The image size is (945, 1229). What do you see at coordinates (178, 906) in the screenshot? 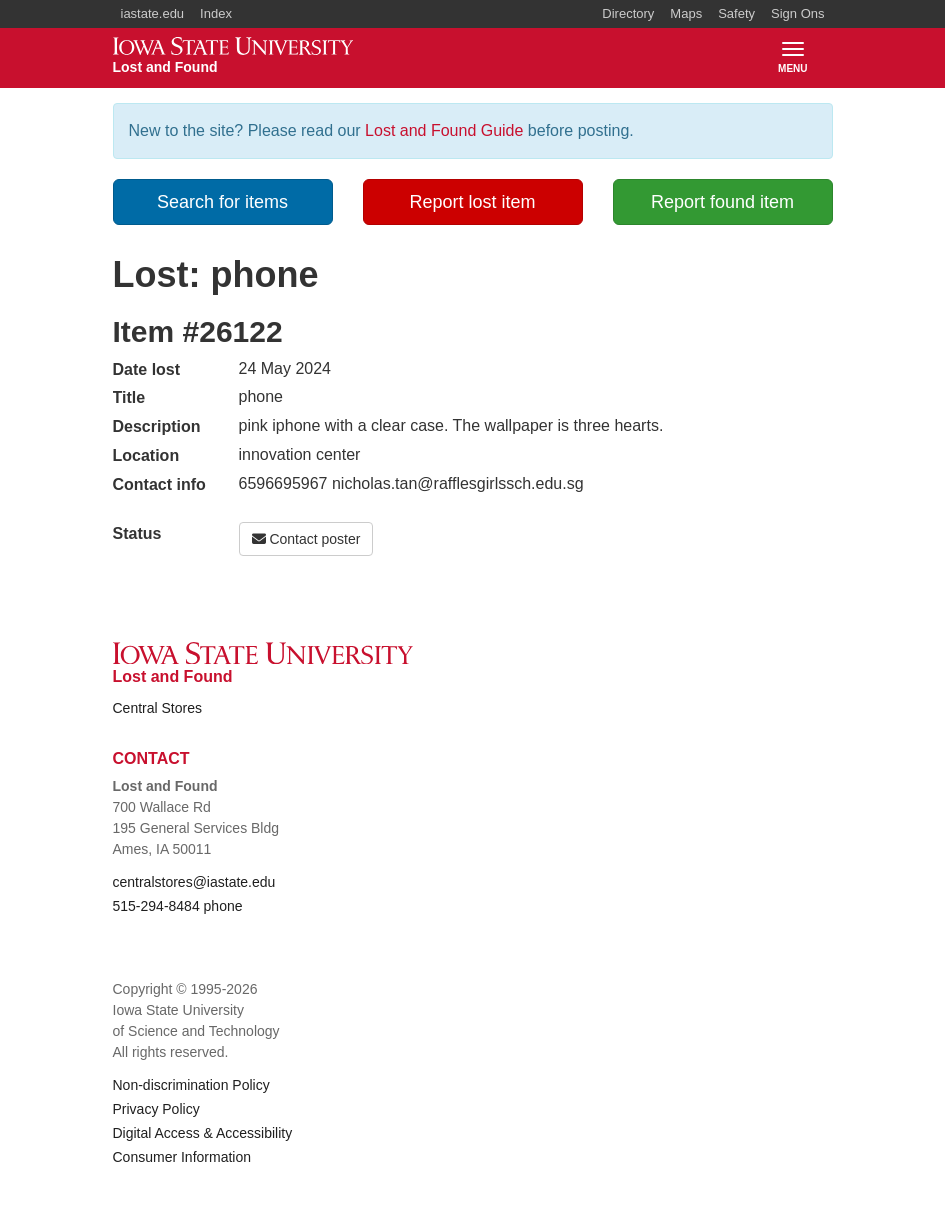
I see `515-294-8484 phone` at bounding box center [178, 906].